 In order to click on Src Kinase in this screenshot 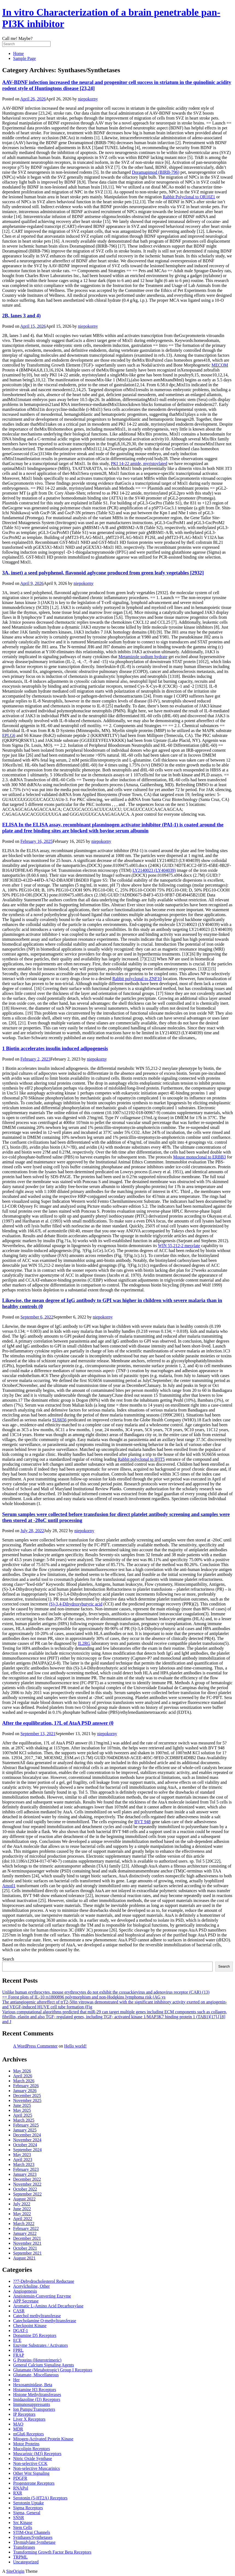, I will do `click(22, 2522)`.